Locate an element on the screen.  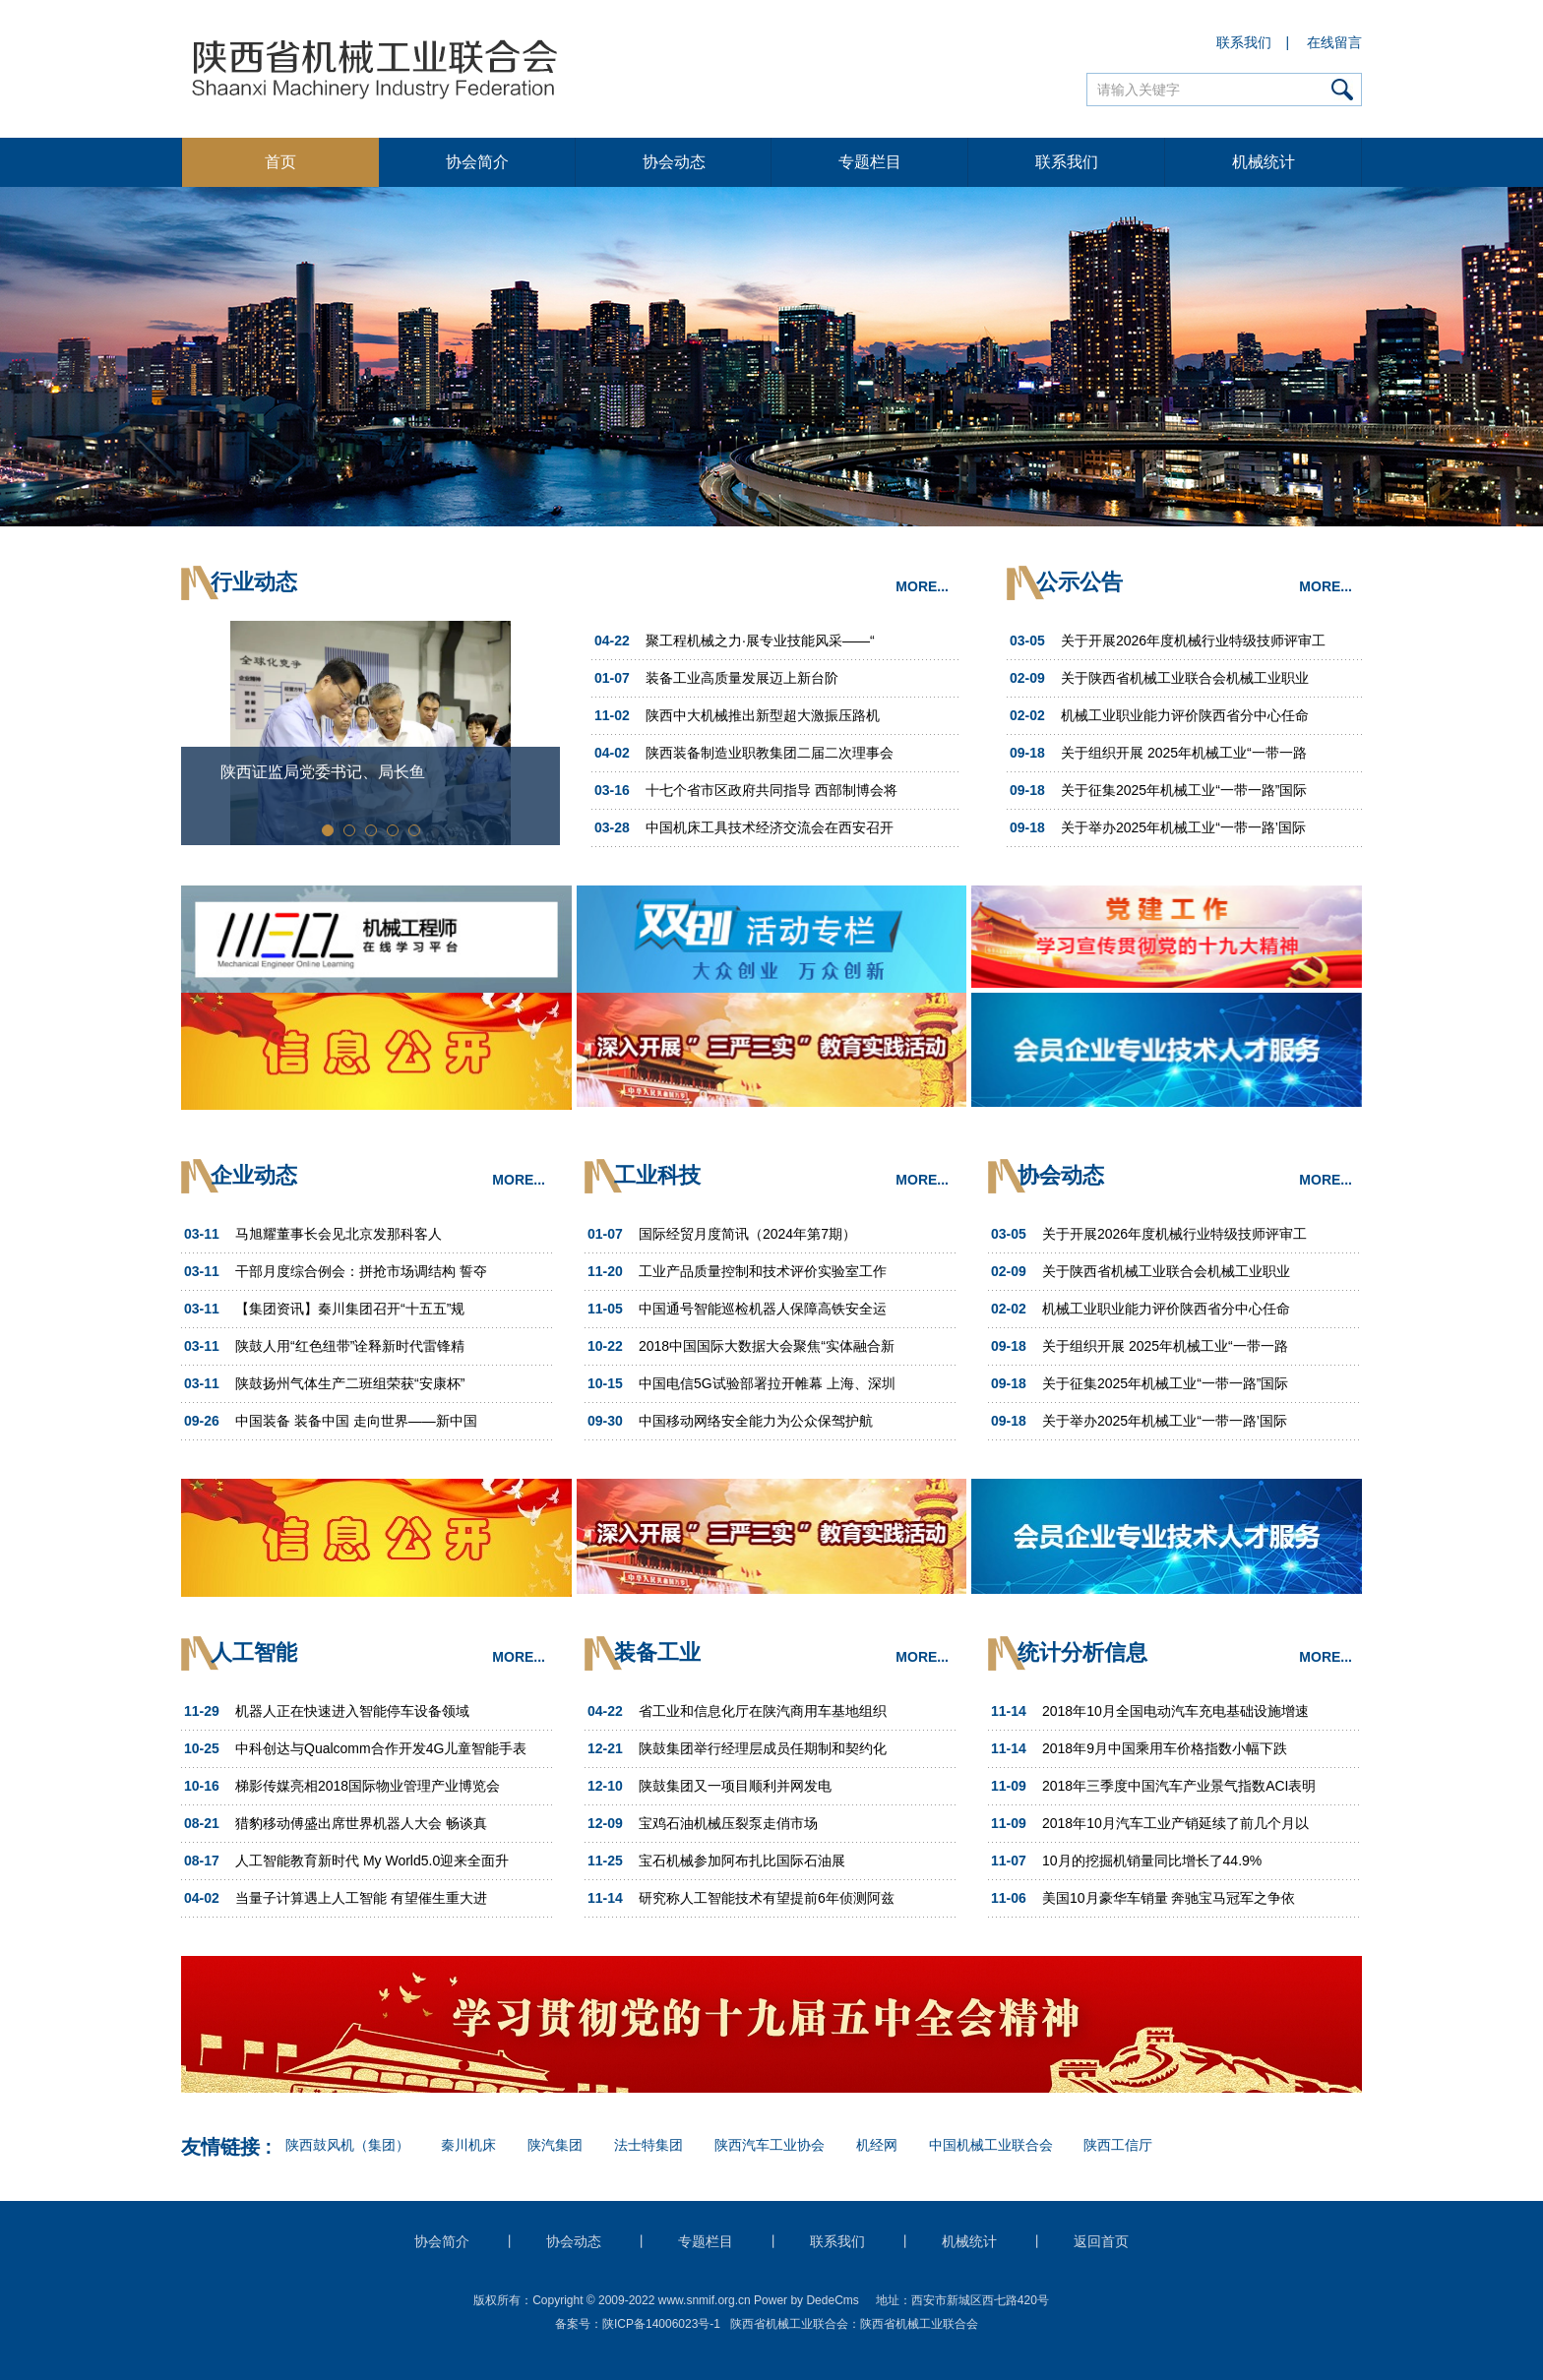
干部月度综合例会：拼抢市场调结构 誓夺 is located at coordinates (361, 1271).